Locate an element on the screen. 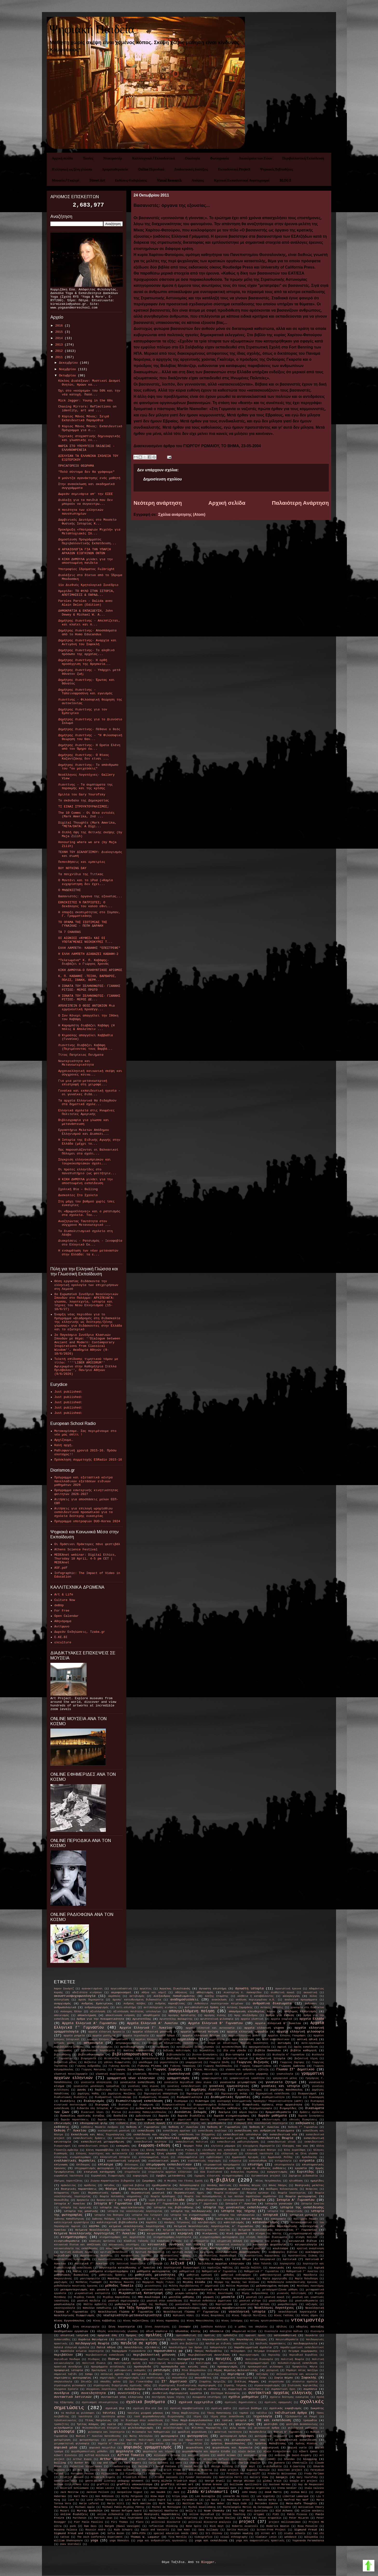 This screenshot has height=2576, width=378. online περιοδικά is located at coordinates (201, 2514).